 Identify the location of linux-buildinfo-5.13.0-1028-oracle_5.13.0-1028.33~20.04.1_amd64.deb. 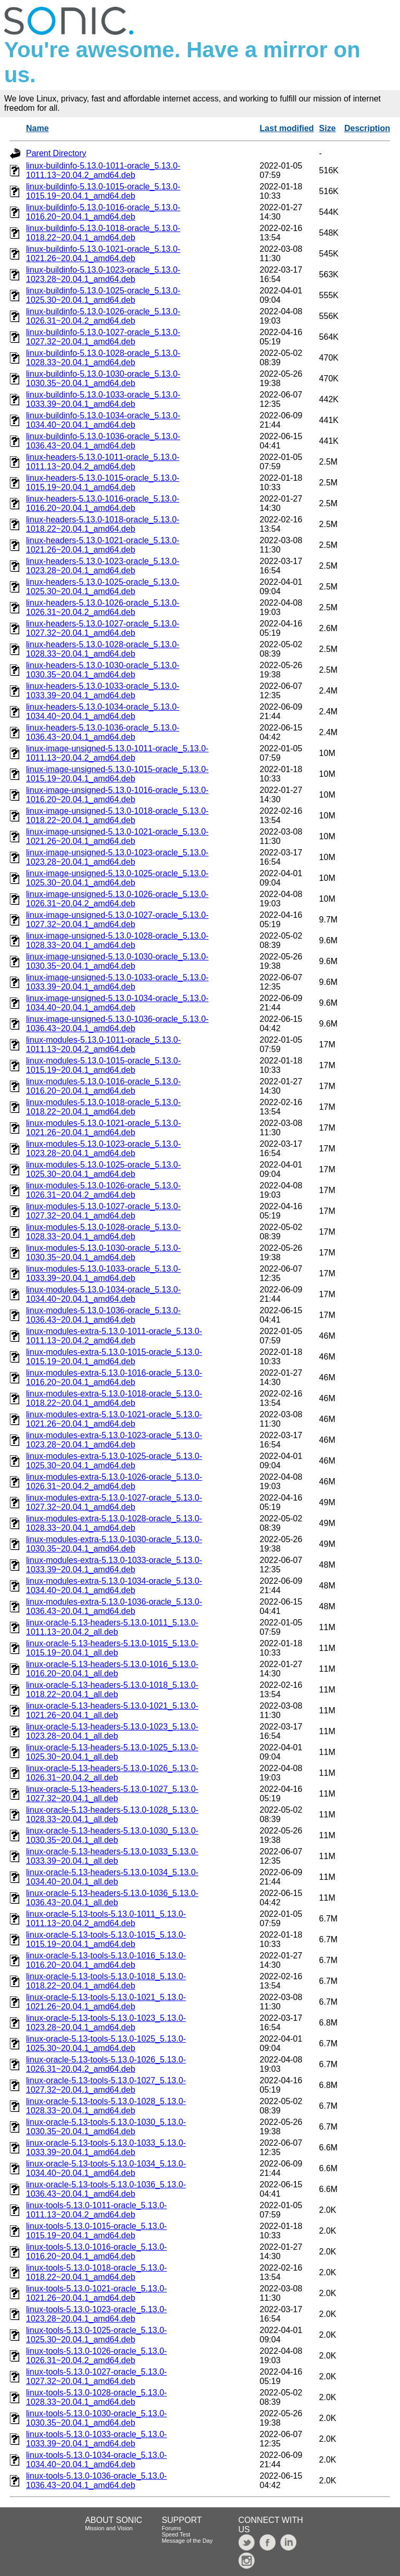
(103, 358).